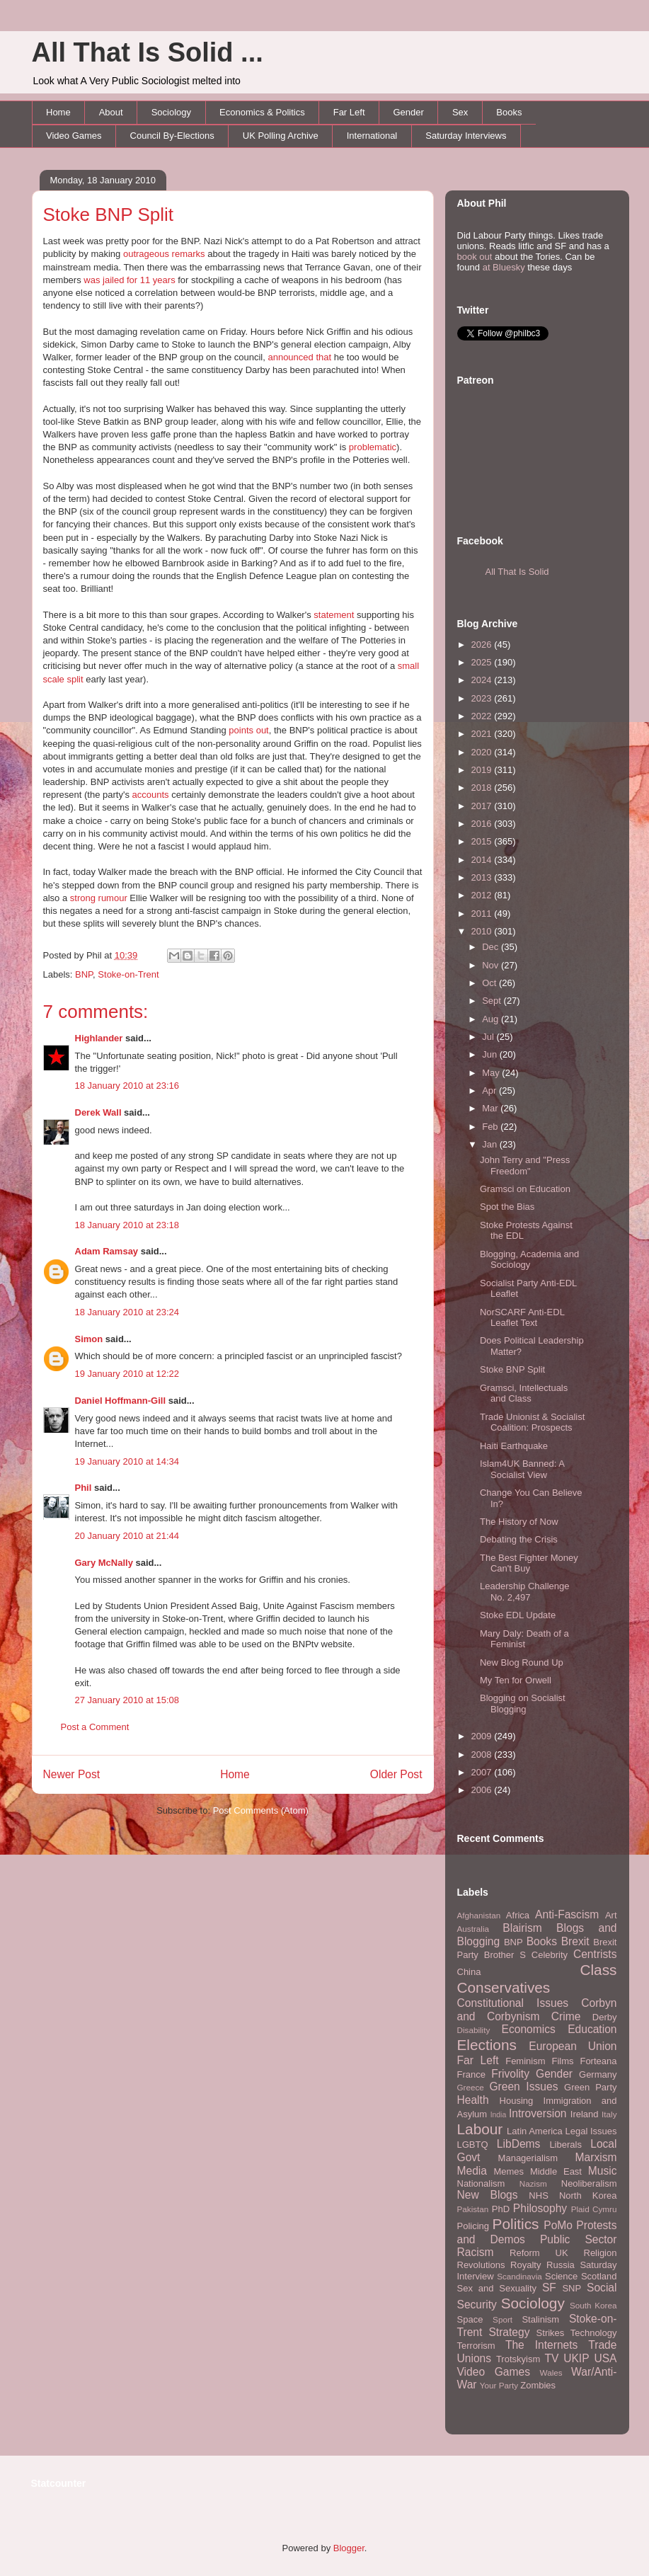 The height and width of the screenshot is (2576, 649). What do you see at coordinates (481, 2265) in the screenshot?
I see `Revolutions` at bounding box center [481, 2265].